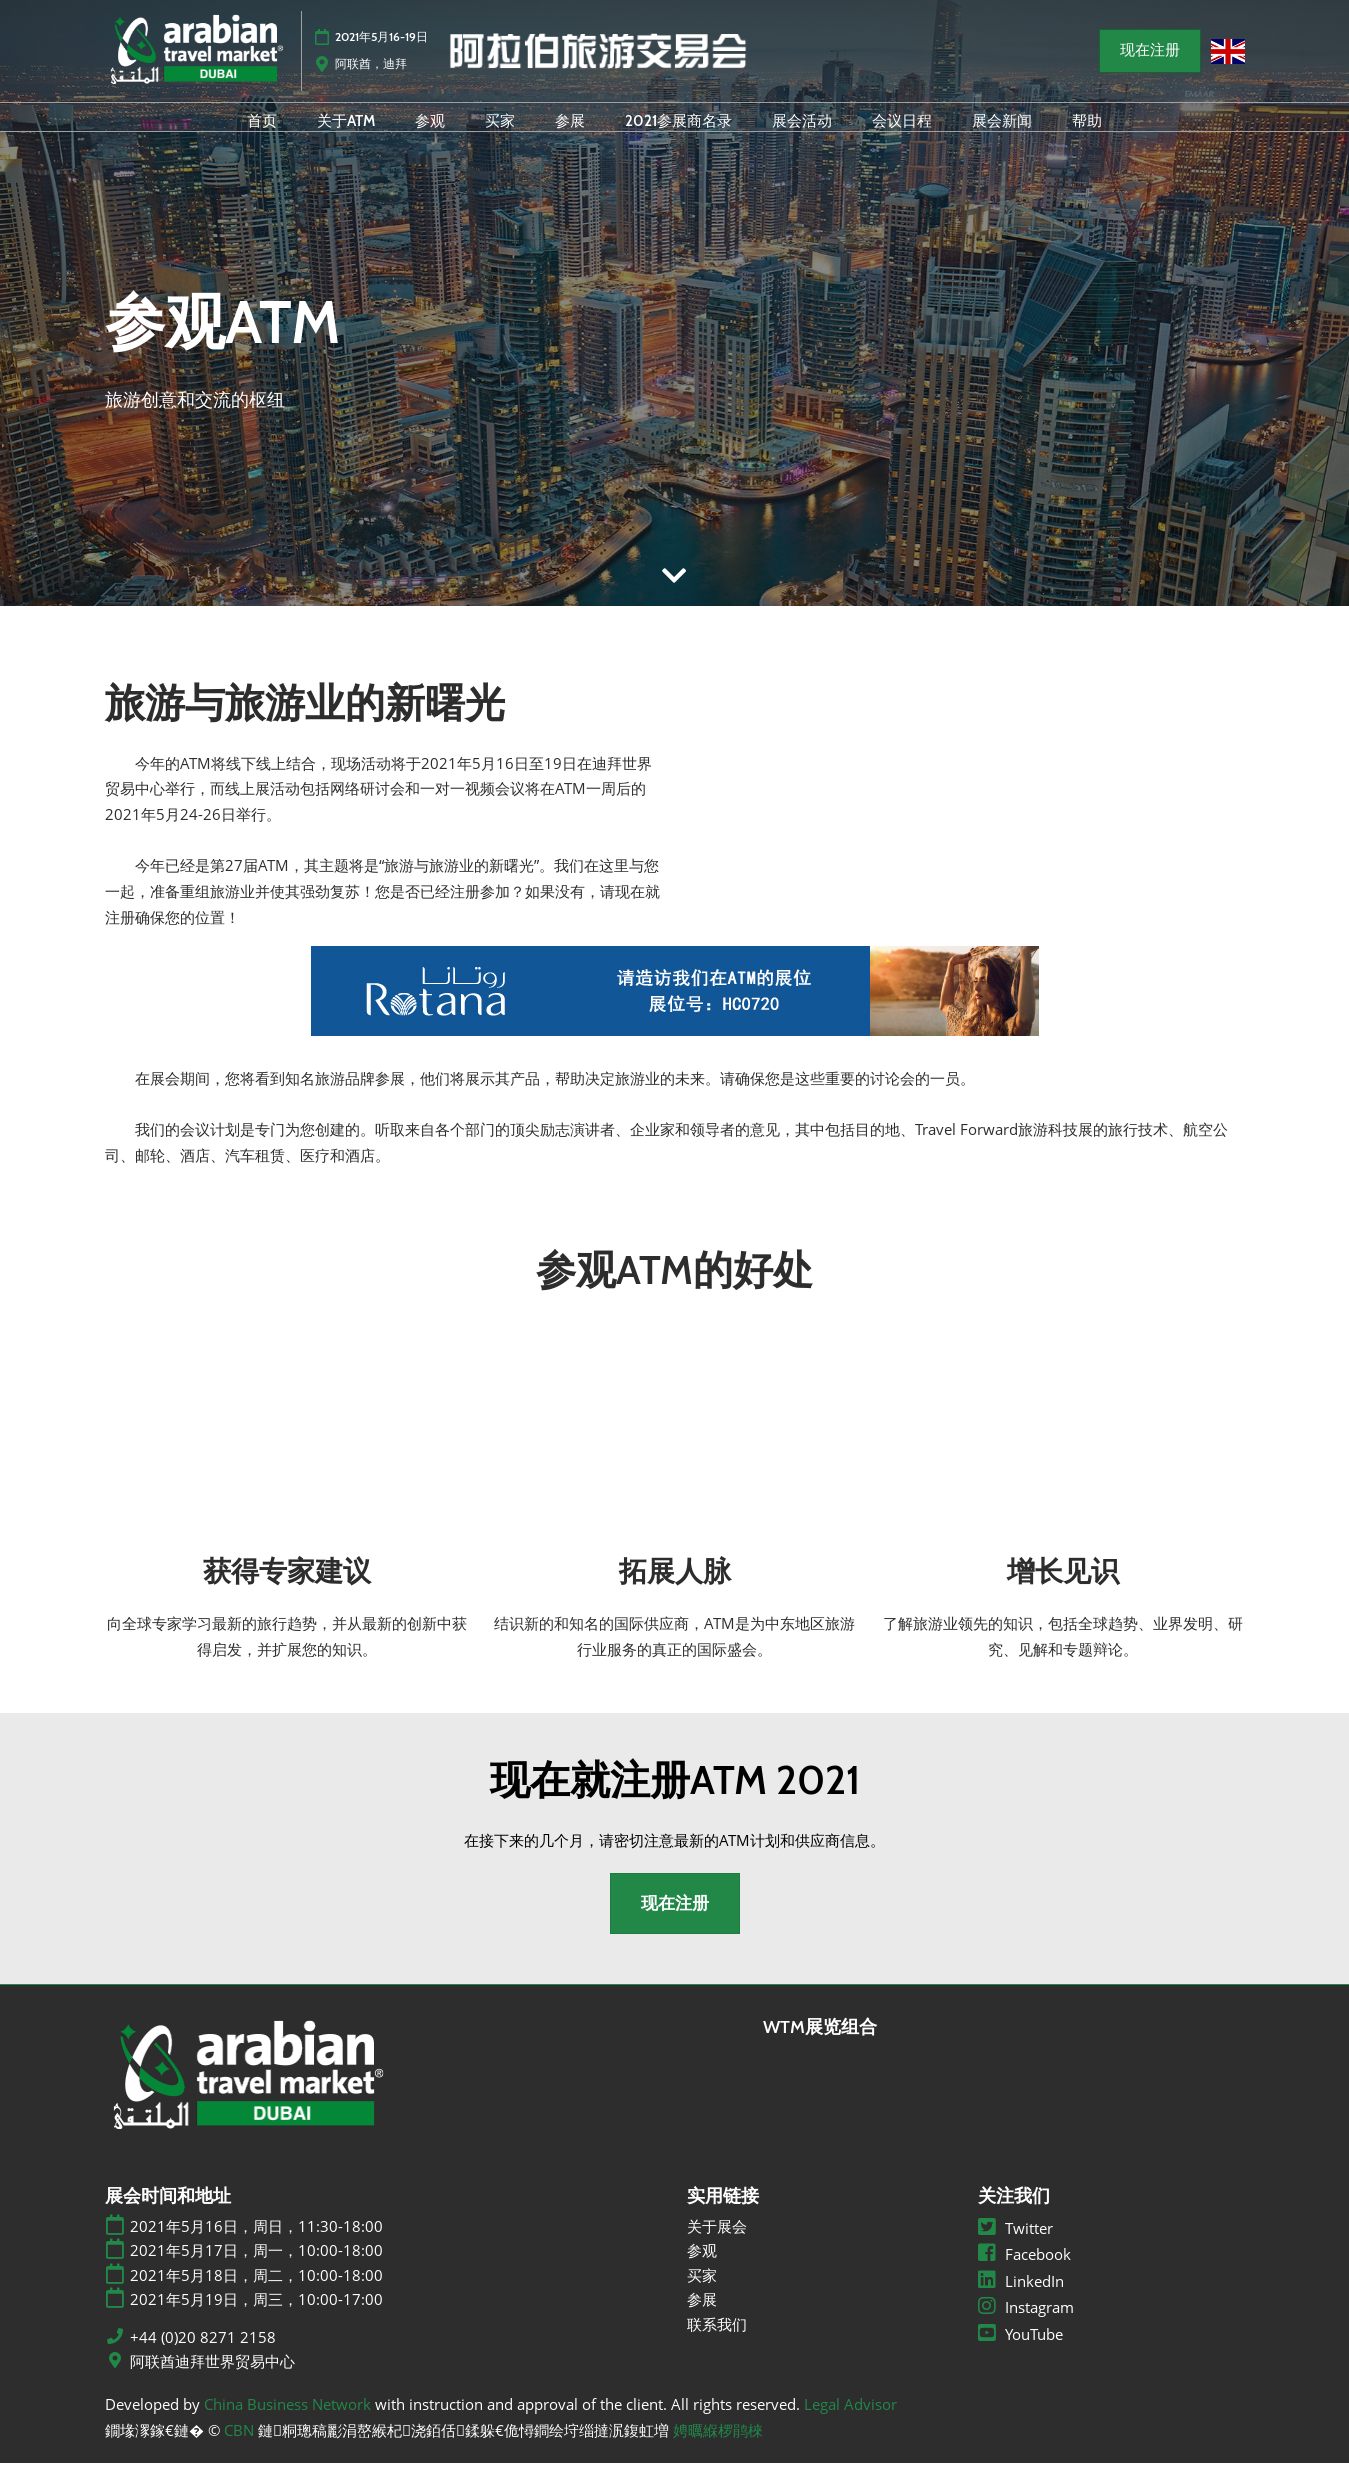  I want to click on 阿联酋，迪拜, so click(371, 72).